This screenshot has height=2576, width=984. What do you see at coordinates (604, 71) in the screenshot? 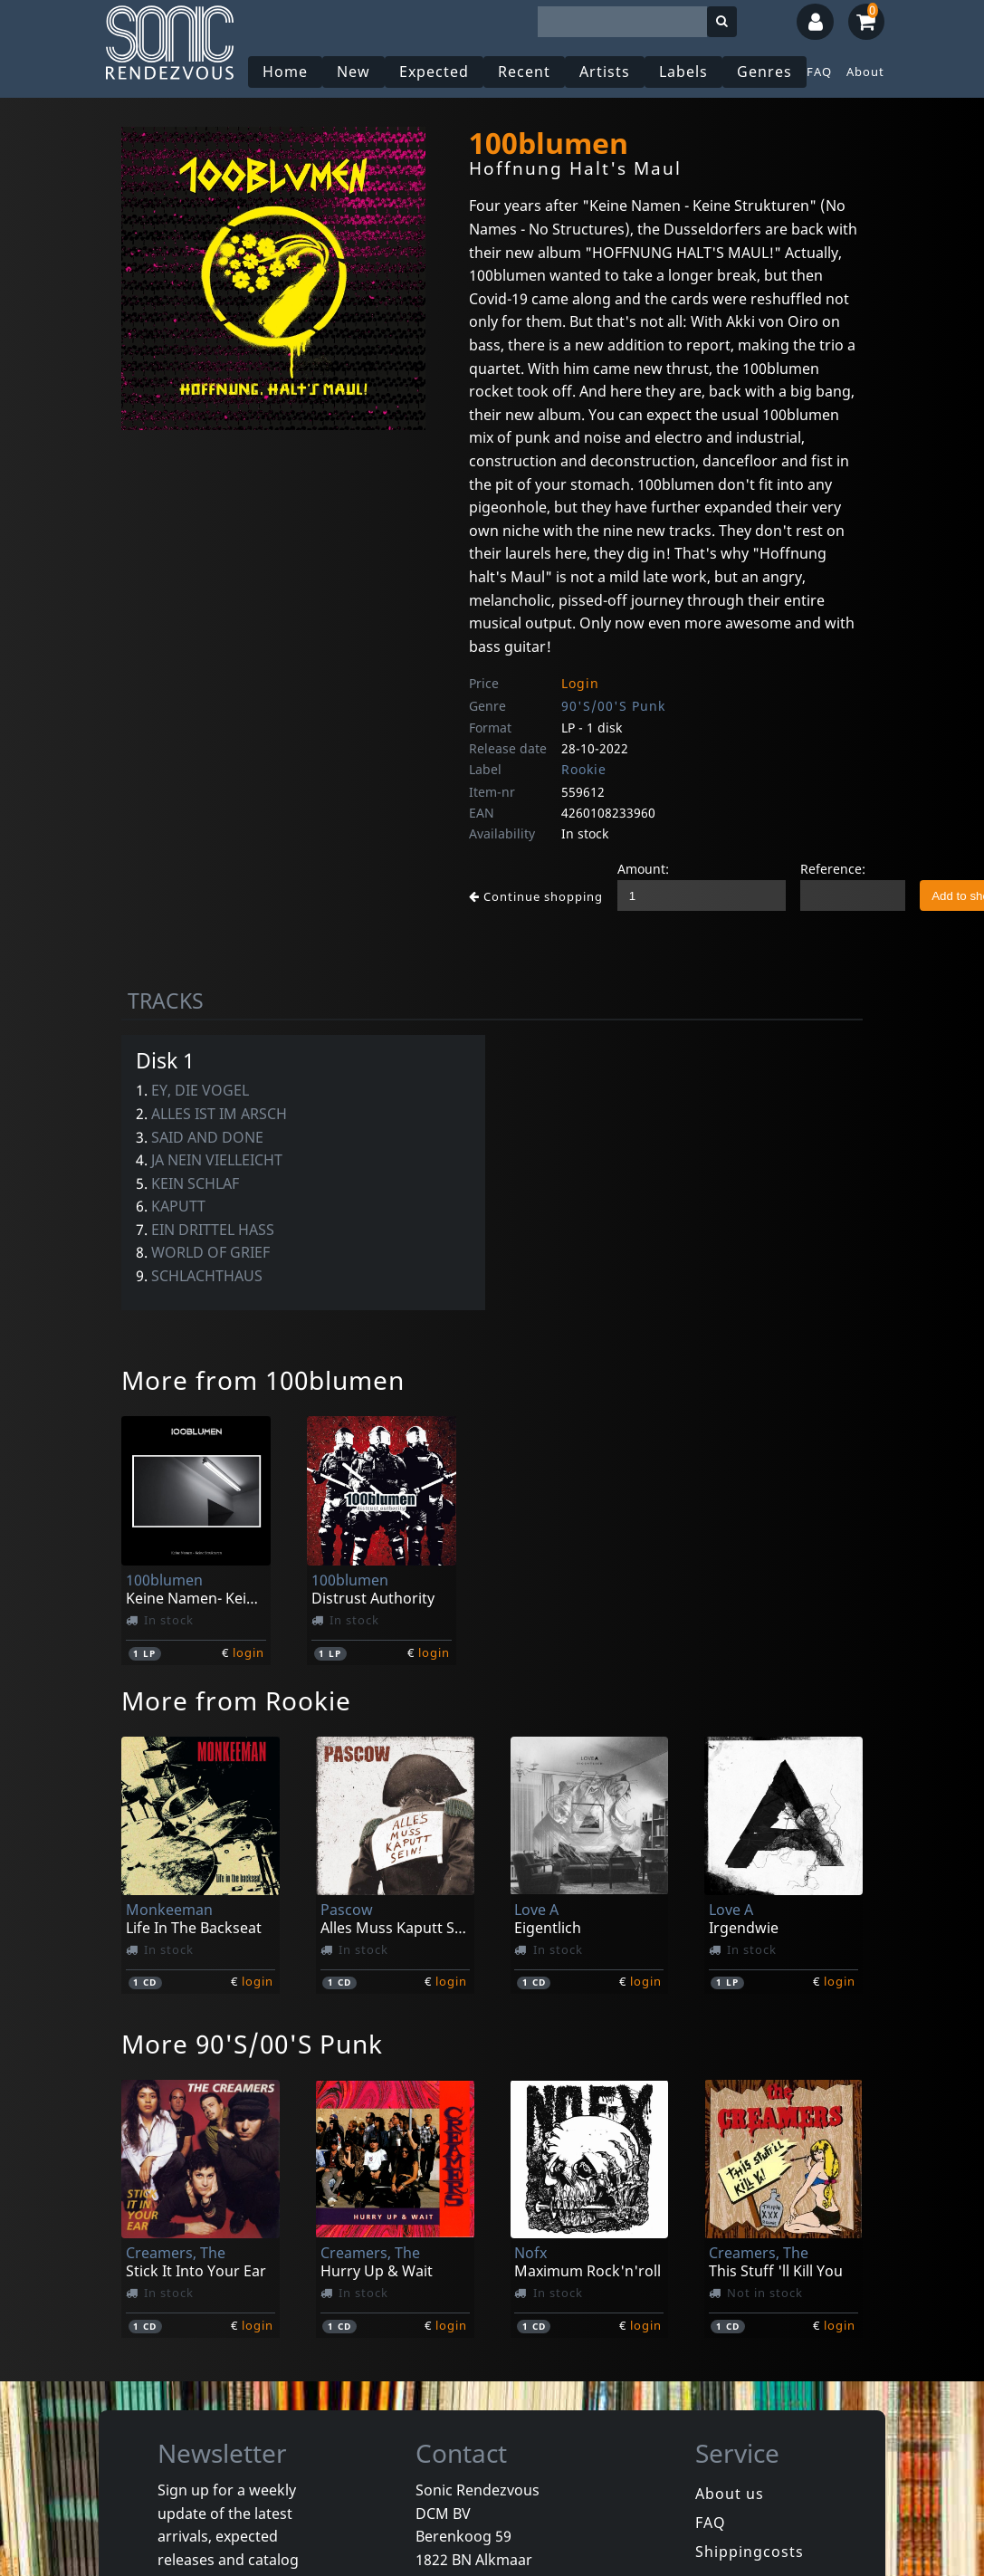
I see `Artists` at bounding box center [604, 71].